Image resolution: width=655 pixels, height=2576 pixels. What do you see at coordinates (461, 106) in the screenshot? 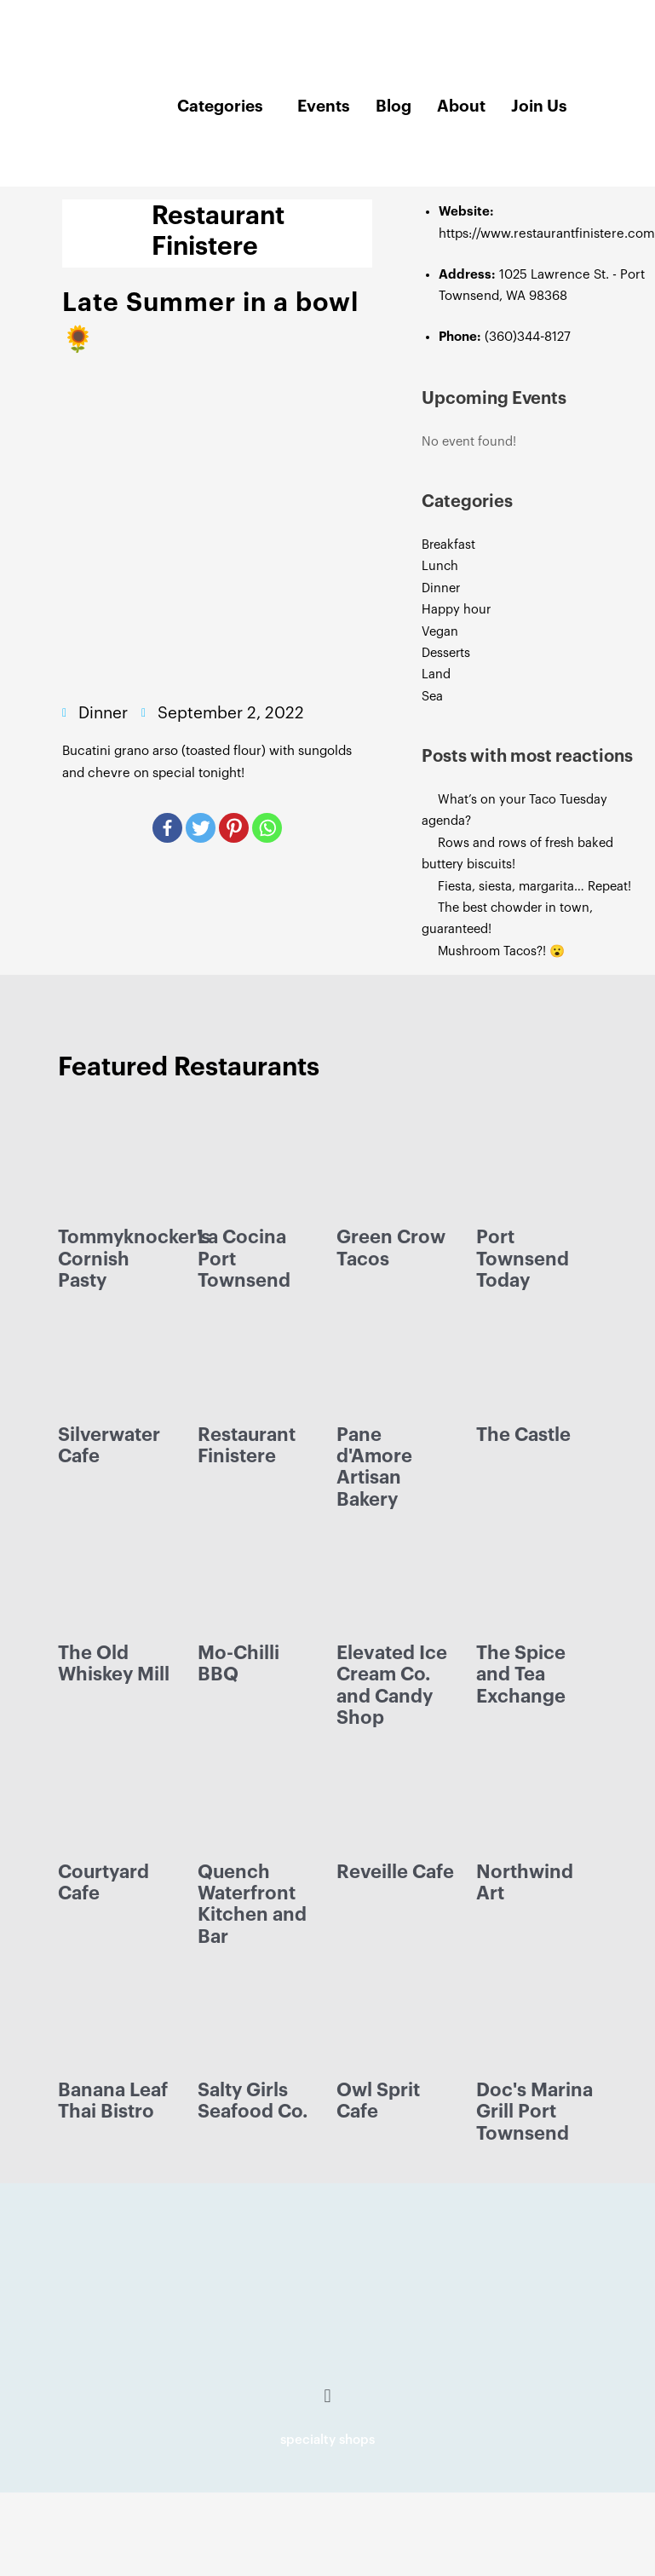
I see `About` at bounding box center [461, 106].